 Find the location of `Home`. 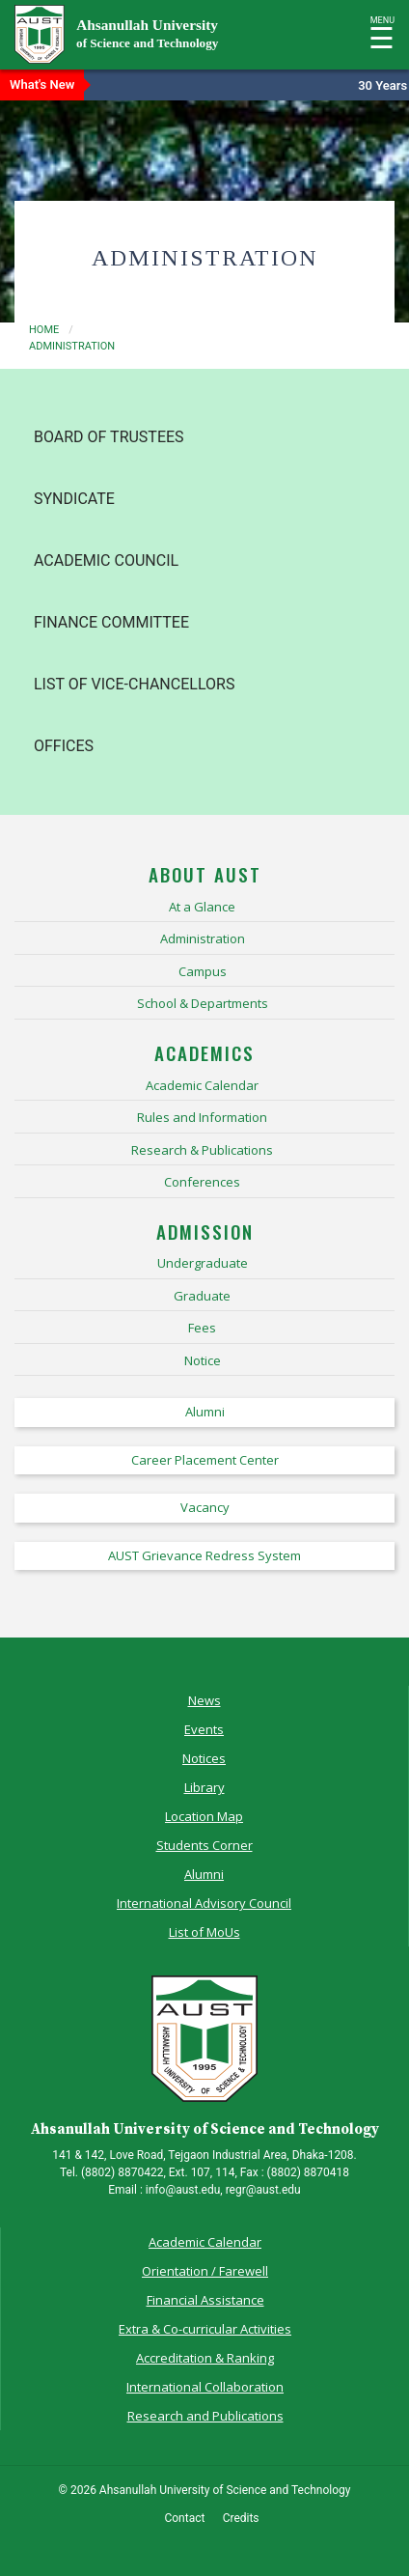

Home is located at coordinates (44, 329).